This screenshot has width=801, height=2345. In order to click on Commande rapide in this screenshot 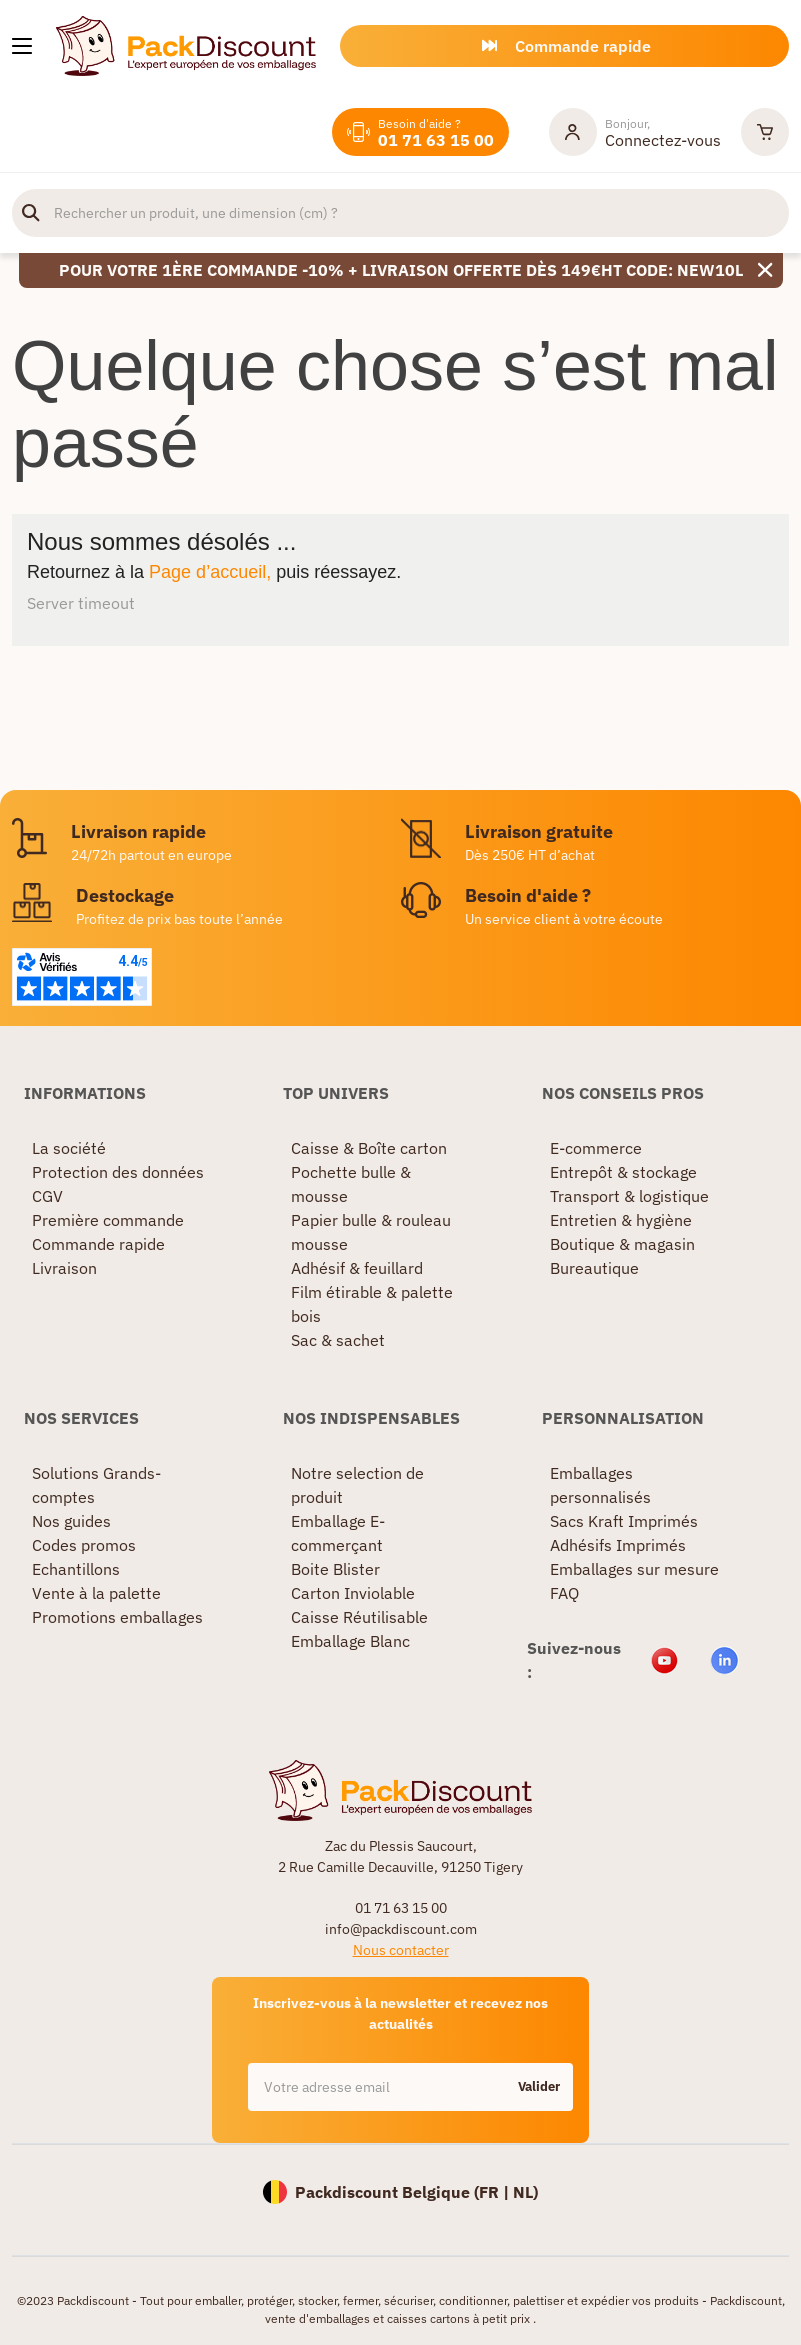, I will do `click(98, 1244)`.